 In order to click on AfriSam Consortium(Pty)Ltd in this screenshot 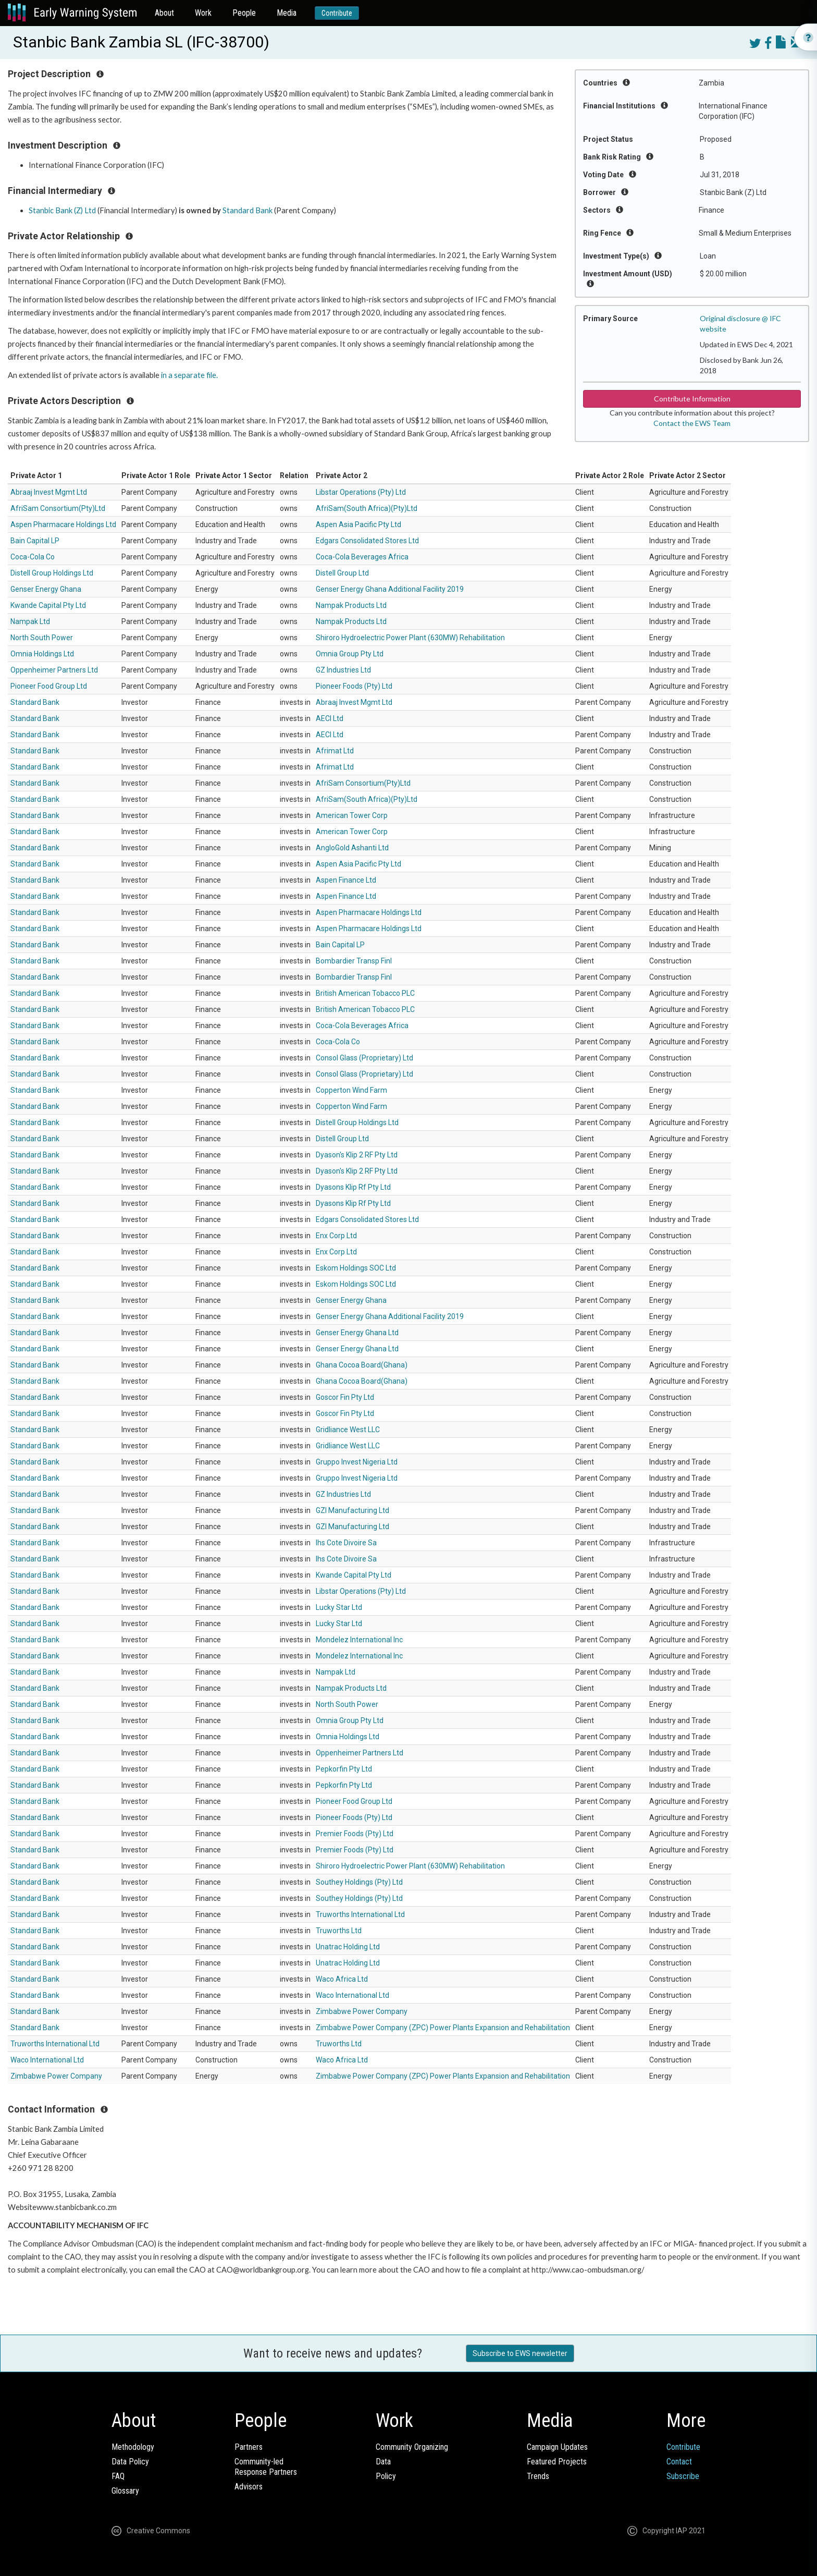, I will do `click(57, 508)`.